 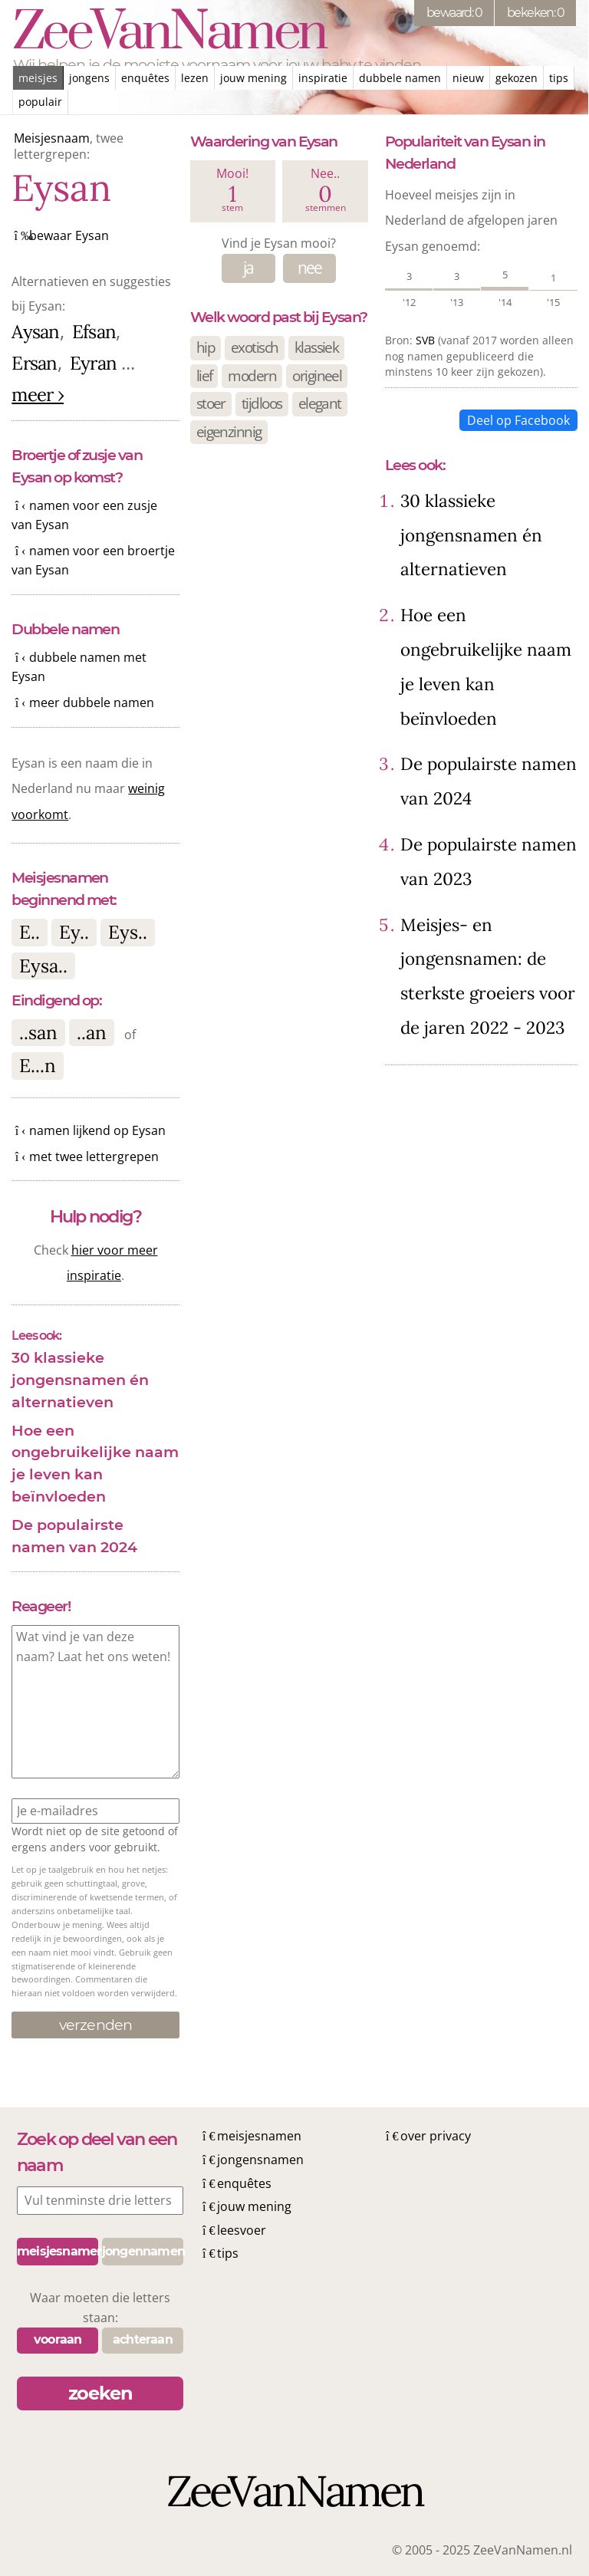 What do you see at coordinates (97, 1130) in the screenshot?
I see `namen lijkend op Eysan` at bounding box center [97, 1130].